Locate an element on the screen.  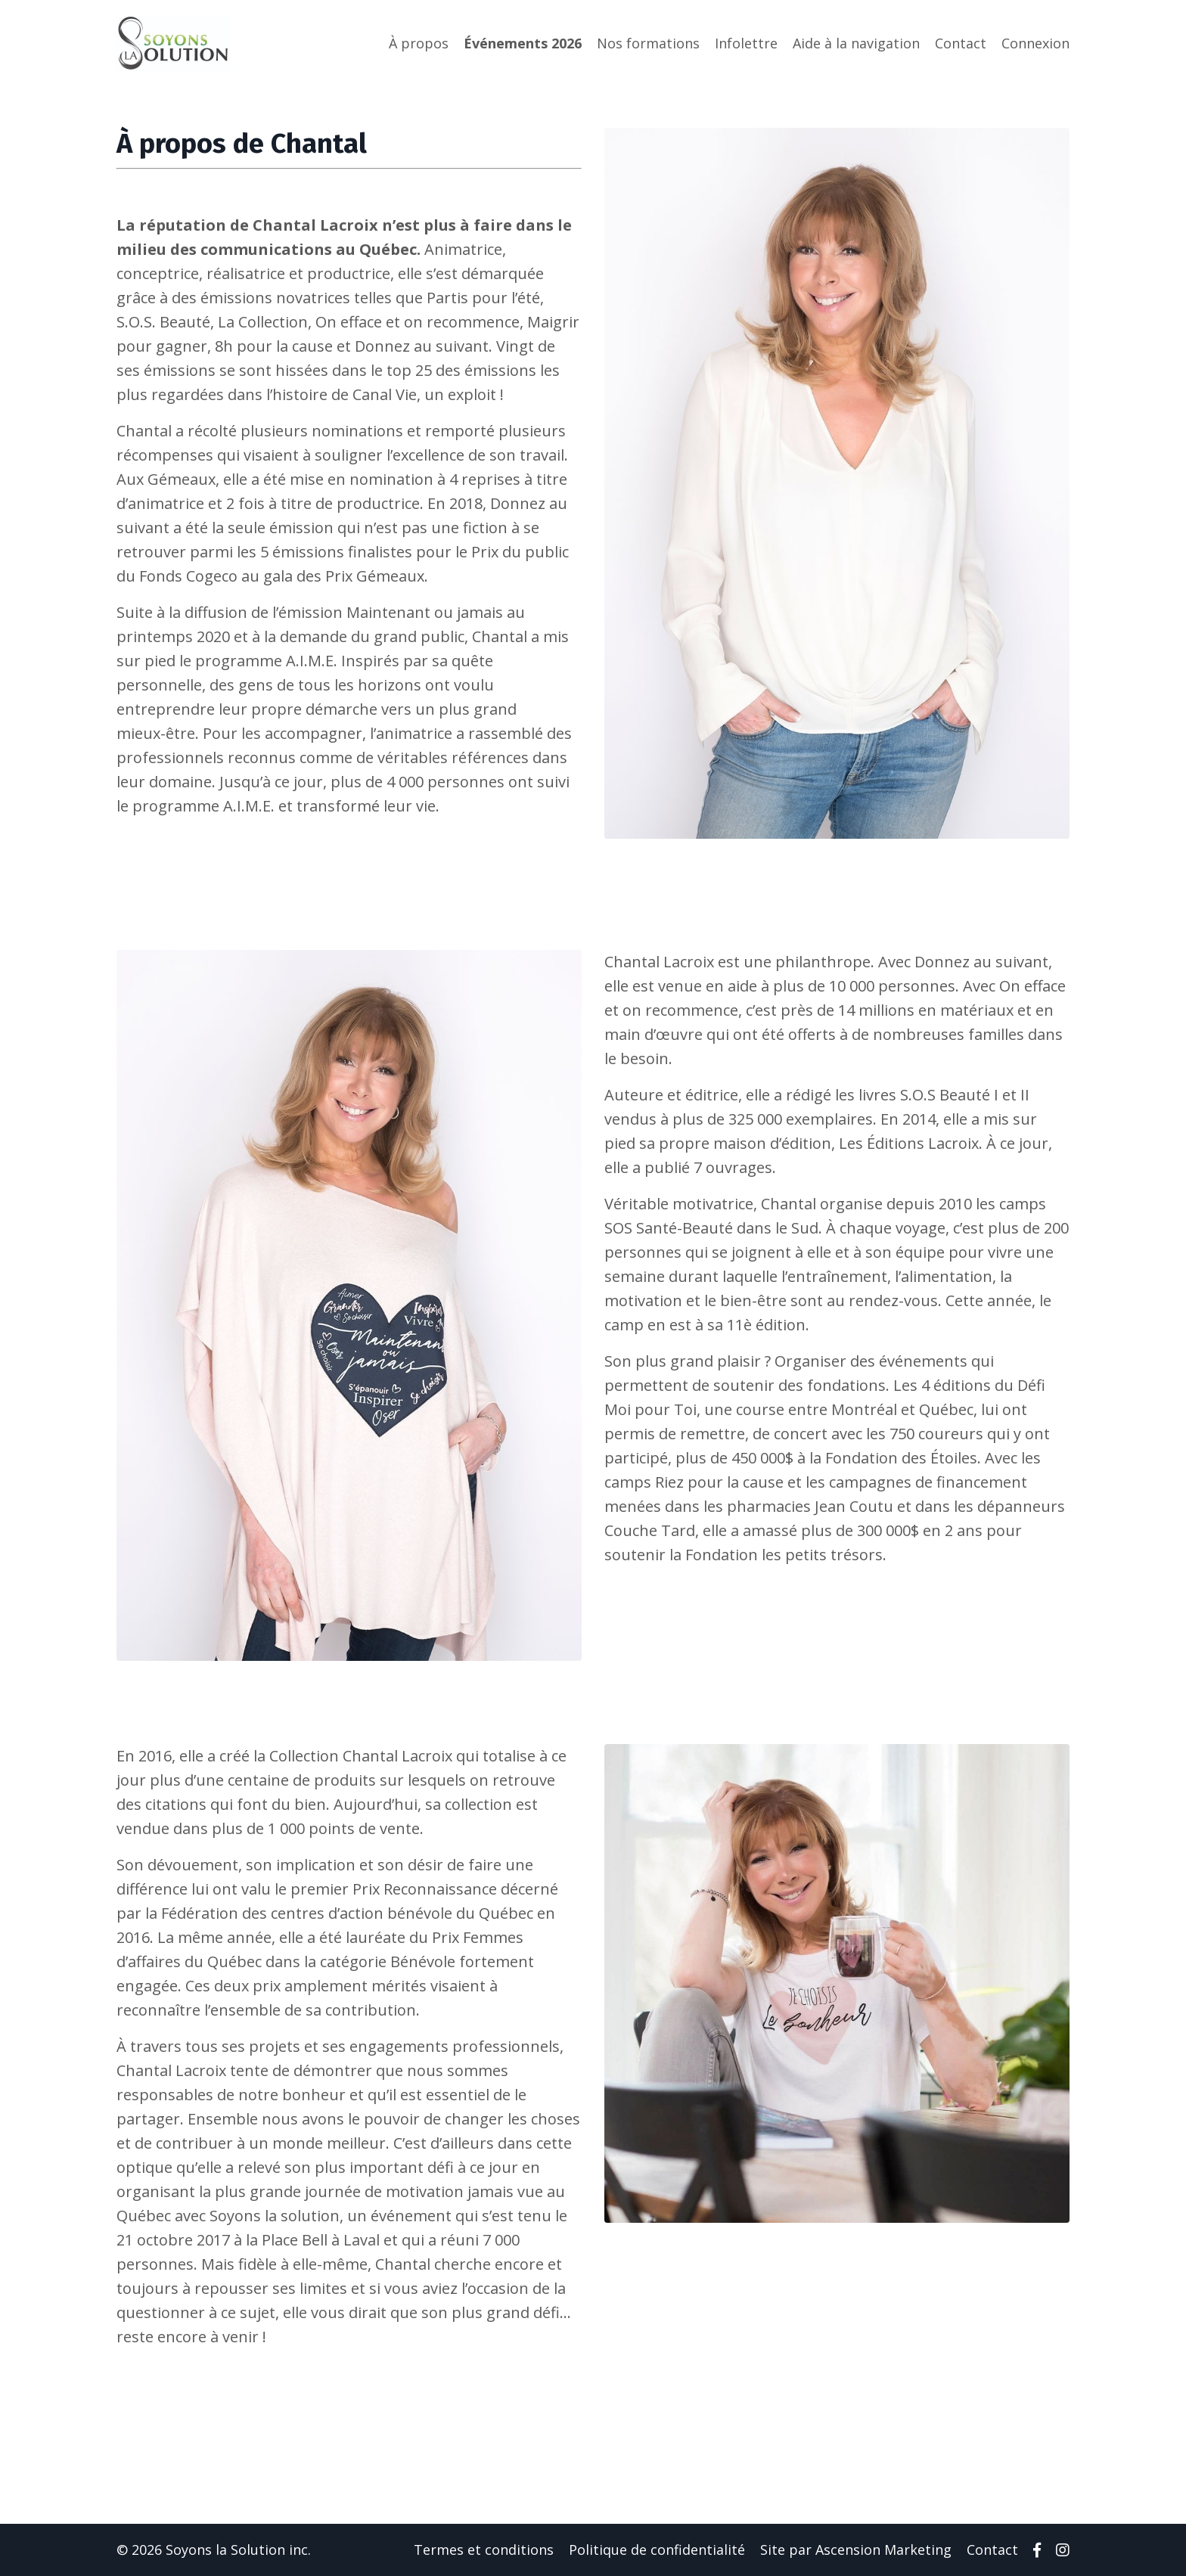
Aide à la navigation is located at coordinates (856, 43).